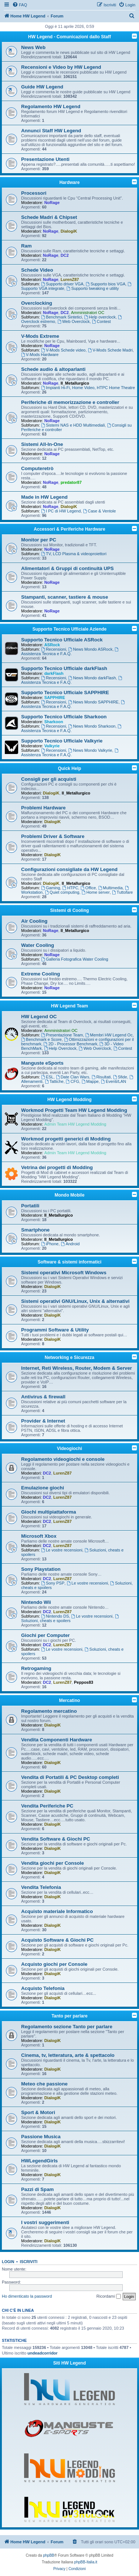  What do you see at coordinates (44, 497) in the screenshot?
I see `Made in HW Legend` at bounding box center [44, 497].